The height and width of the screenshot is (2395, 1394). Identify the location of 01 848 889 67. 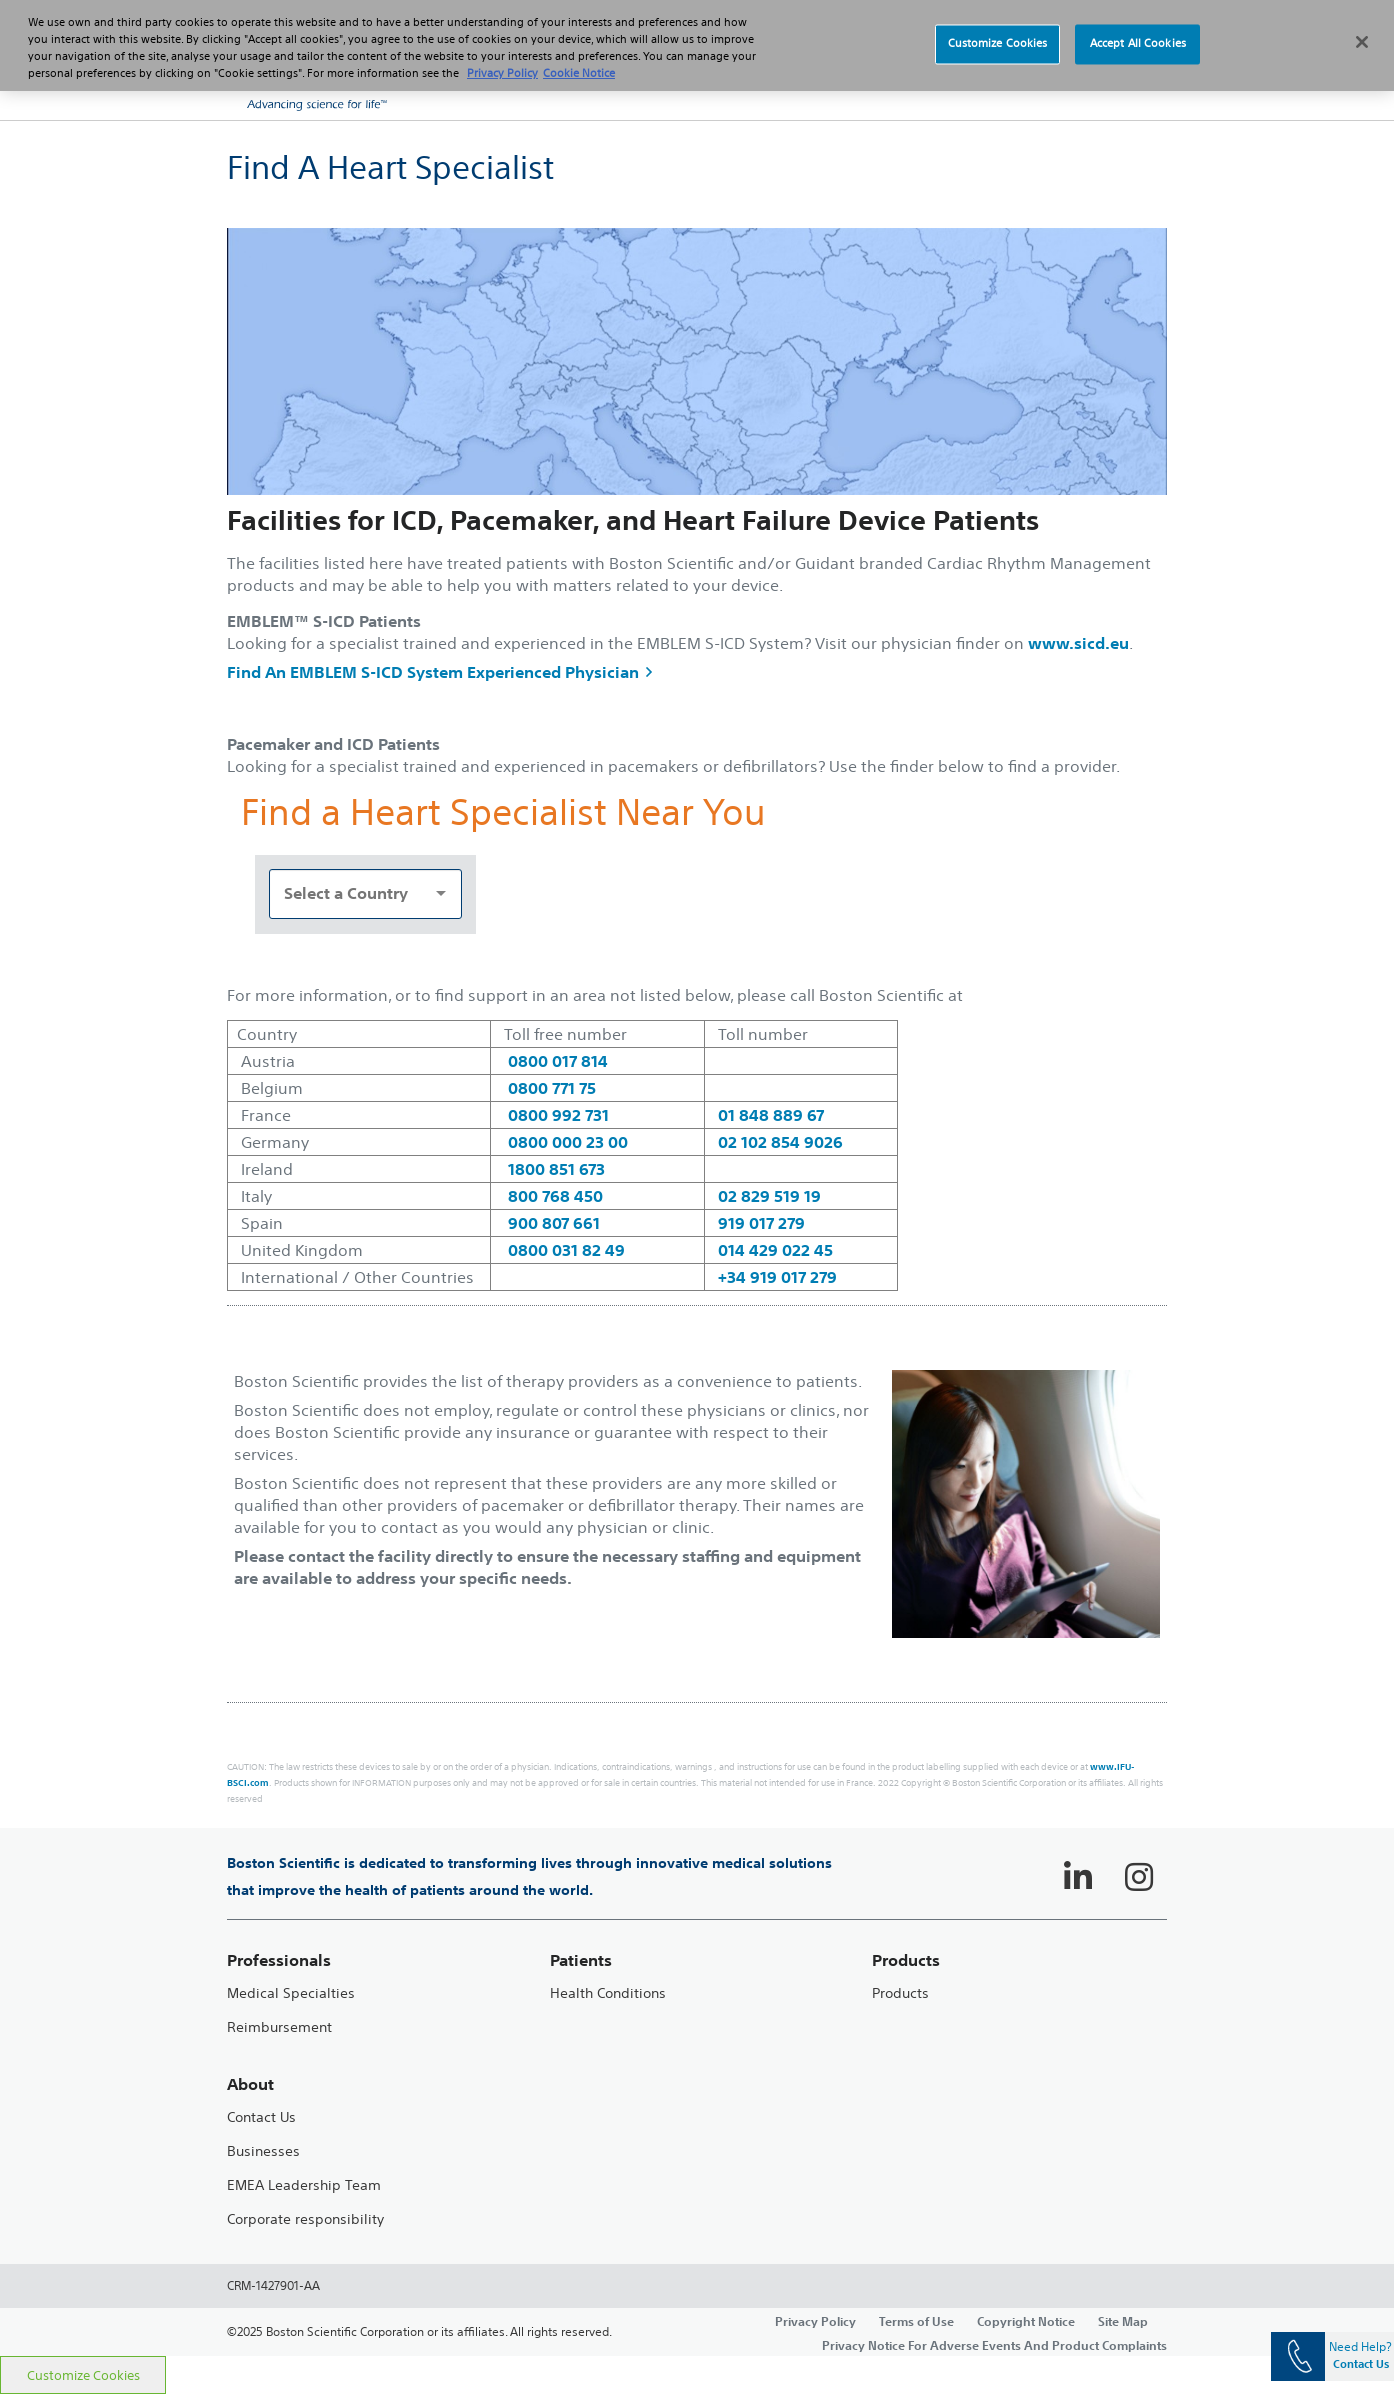
(771, 1115).